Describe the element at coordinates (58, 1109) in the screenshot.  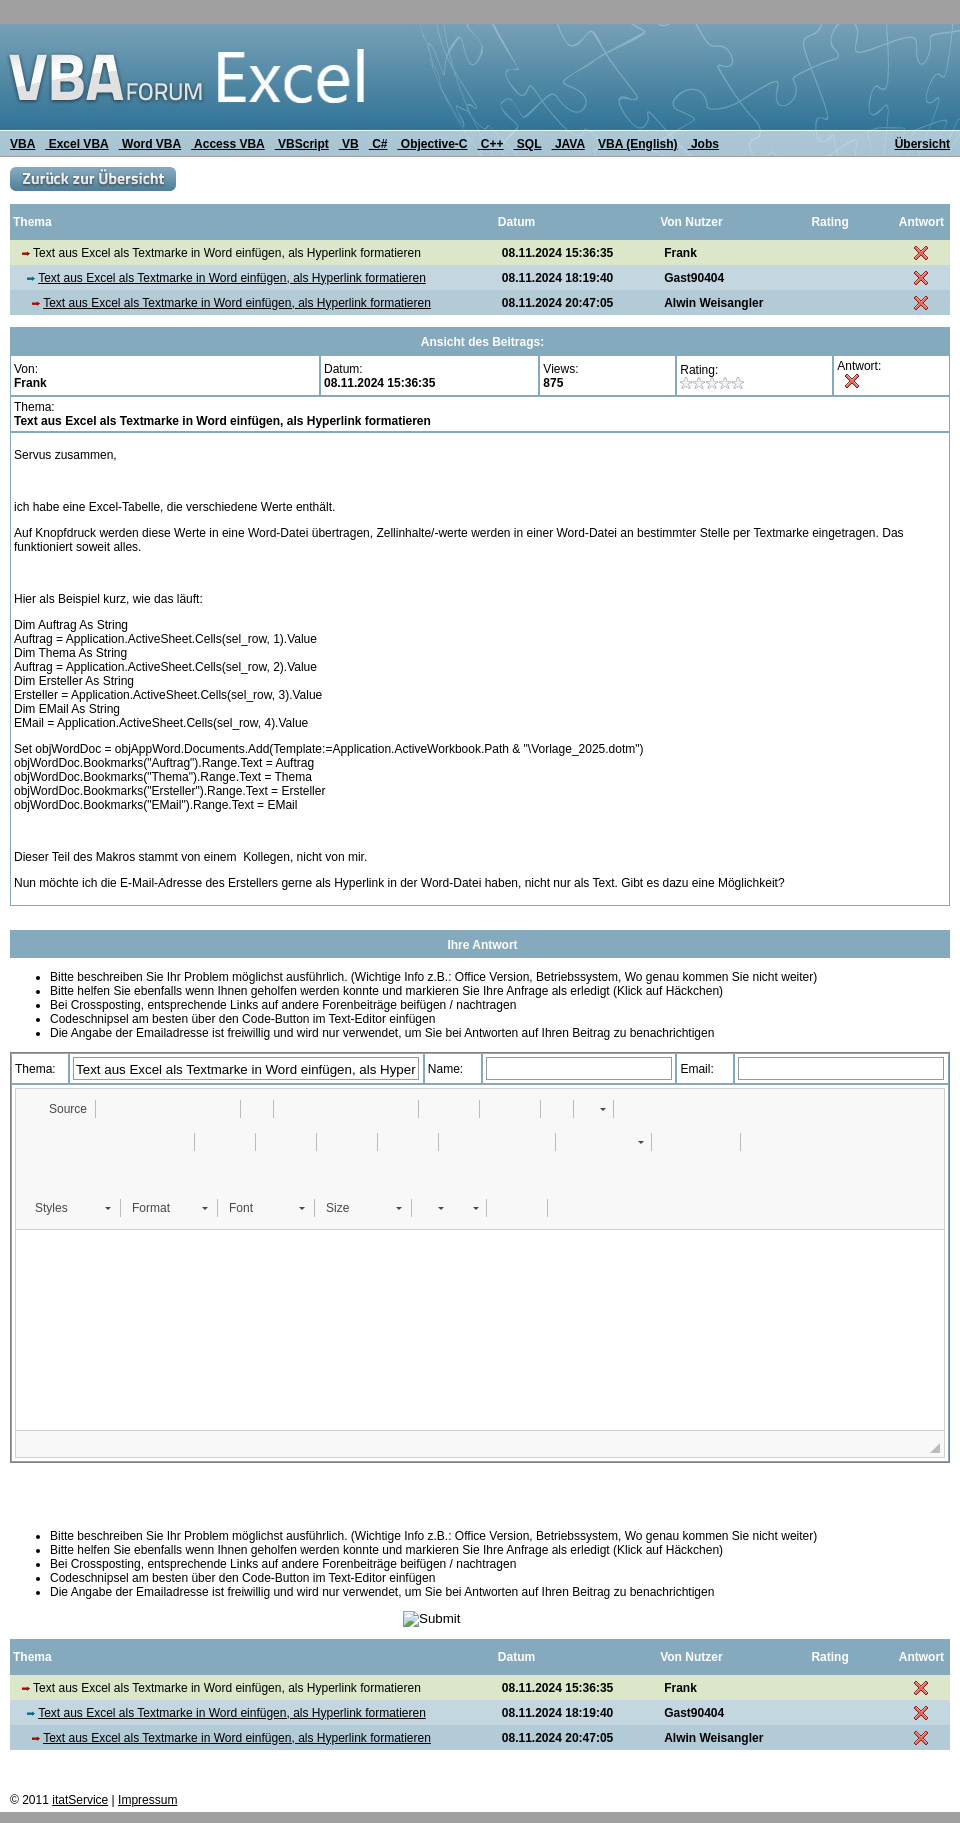
I see `[button]` at that location.